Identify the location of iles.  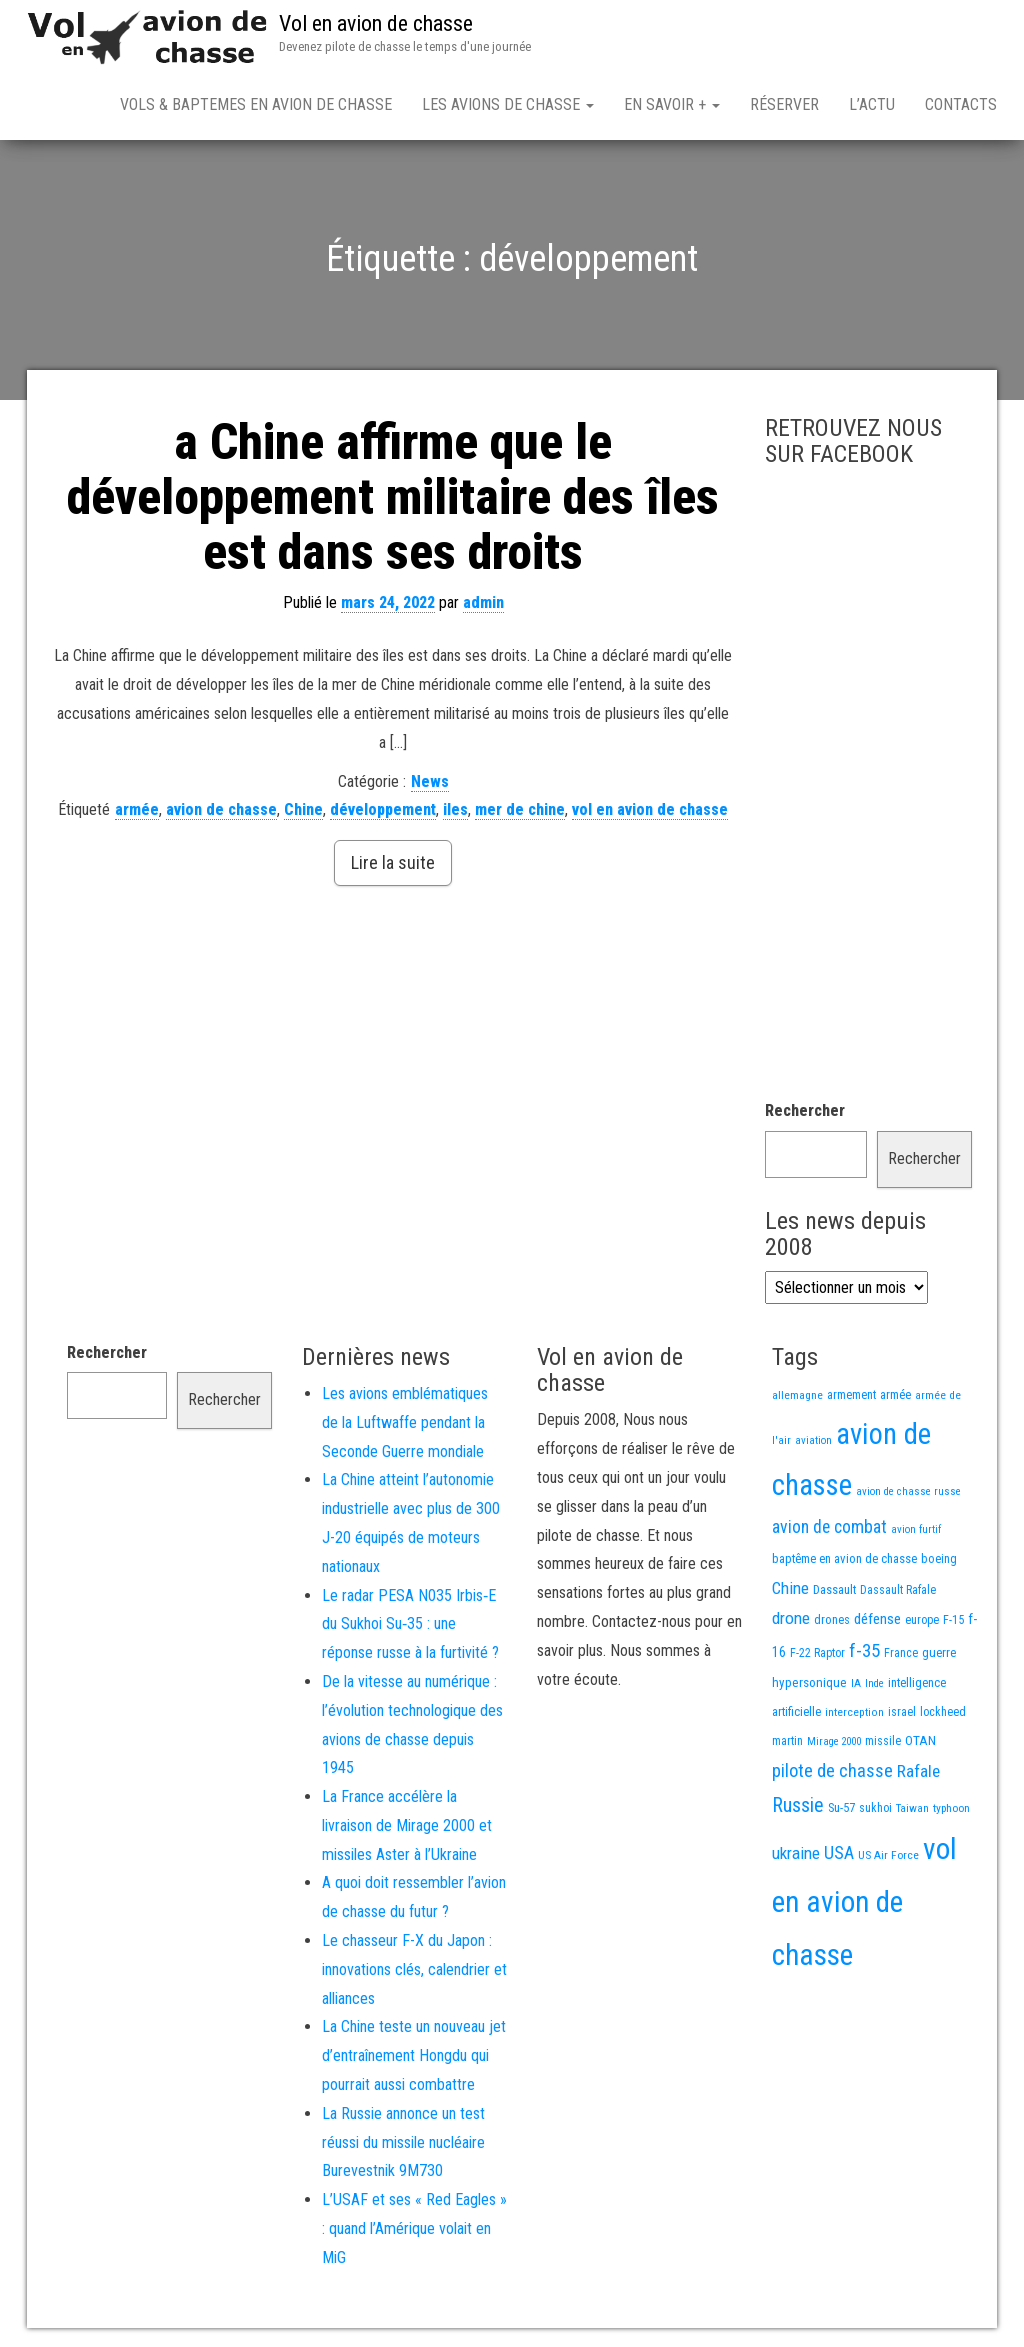
(455, 809).